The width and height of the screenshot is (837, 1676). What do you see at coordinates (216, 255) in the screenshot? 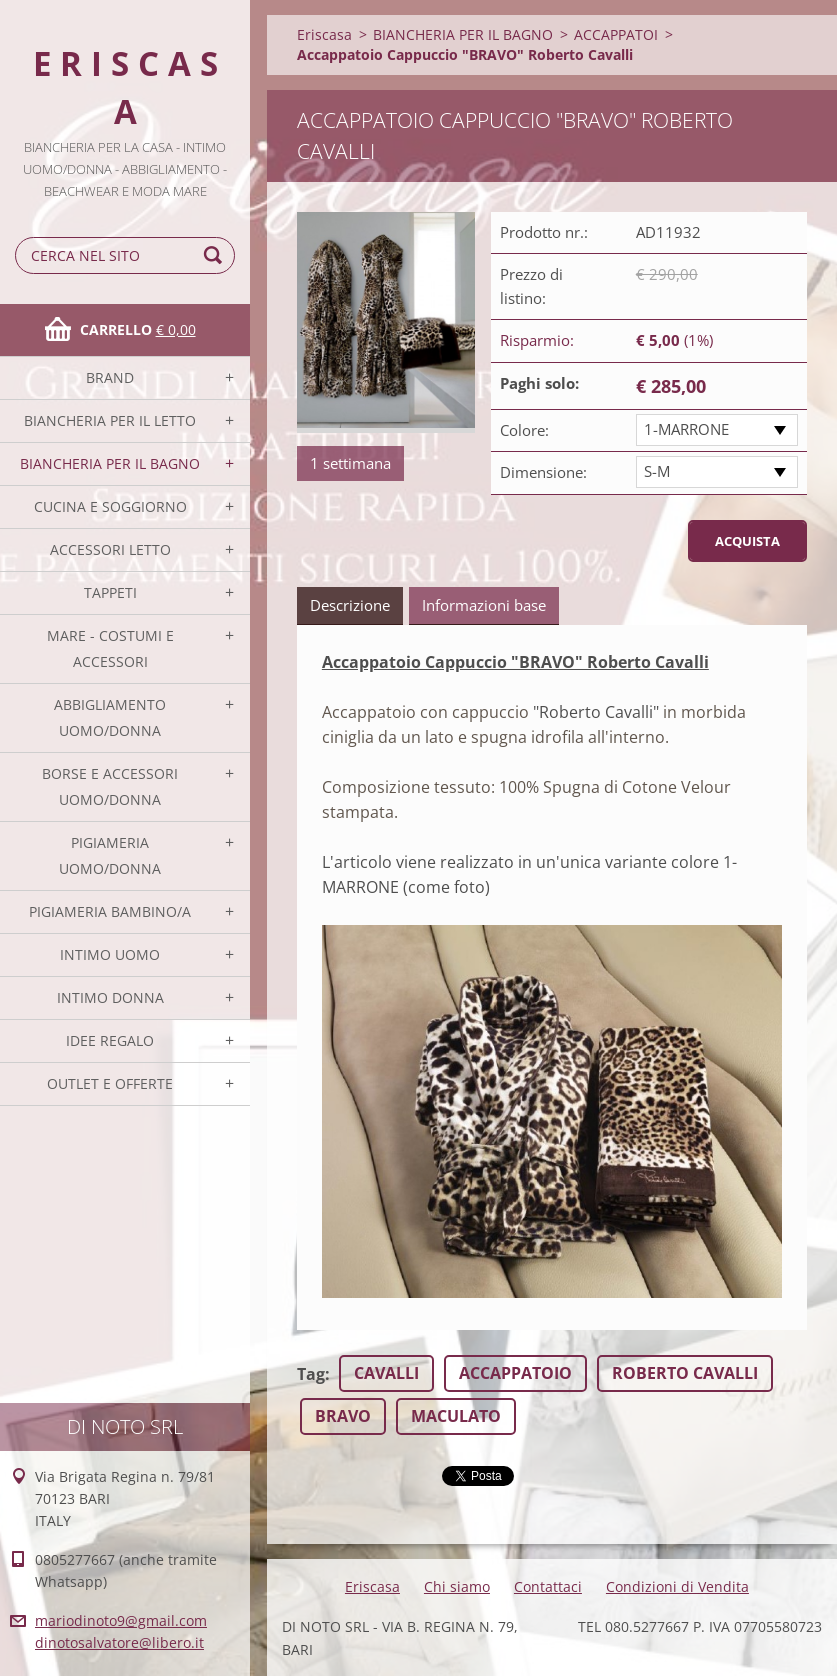
I see `Cerca` at bounding box center [216, 255].